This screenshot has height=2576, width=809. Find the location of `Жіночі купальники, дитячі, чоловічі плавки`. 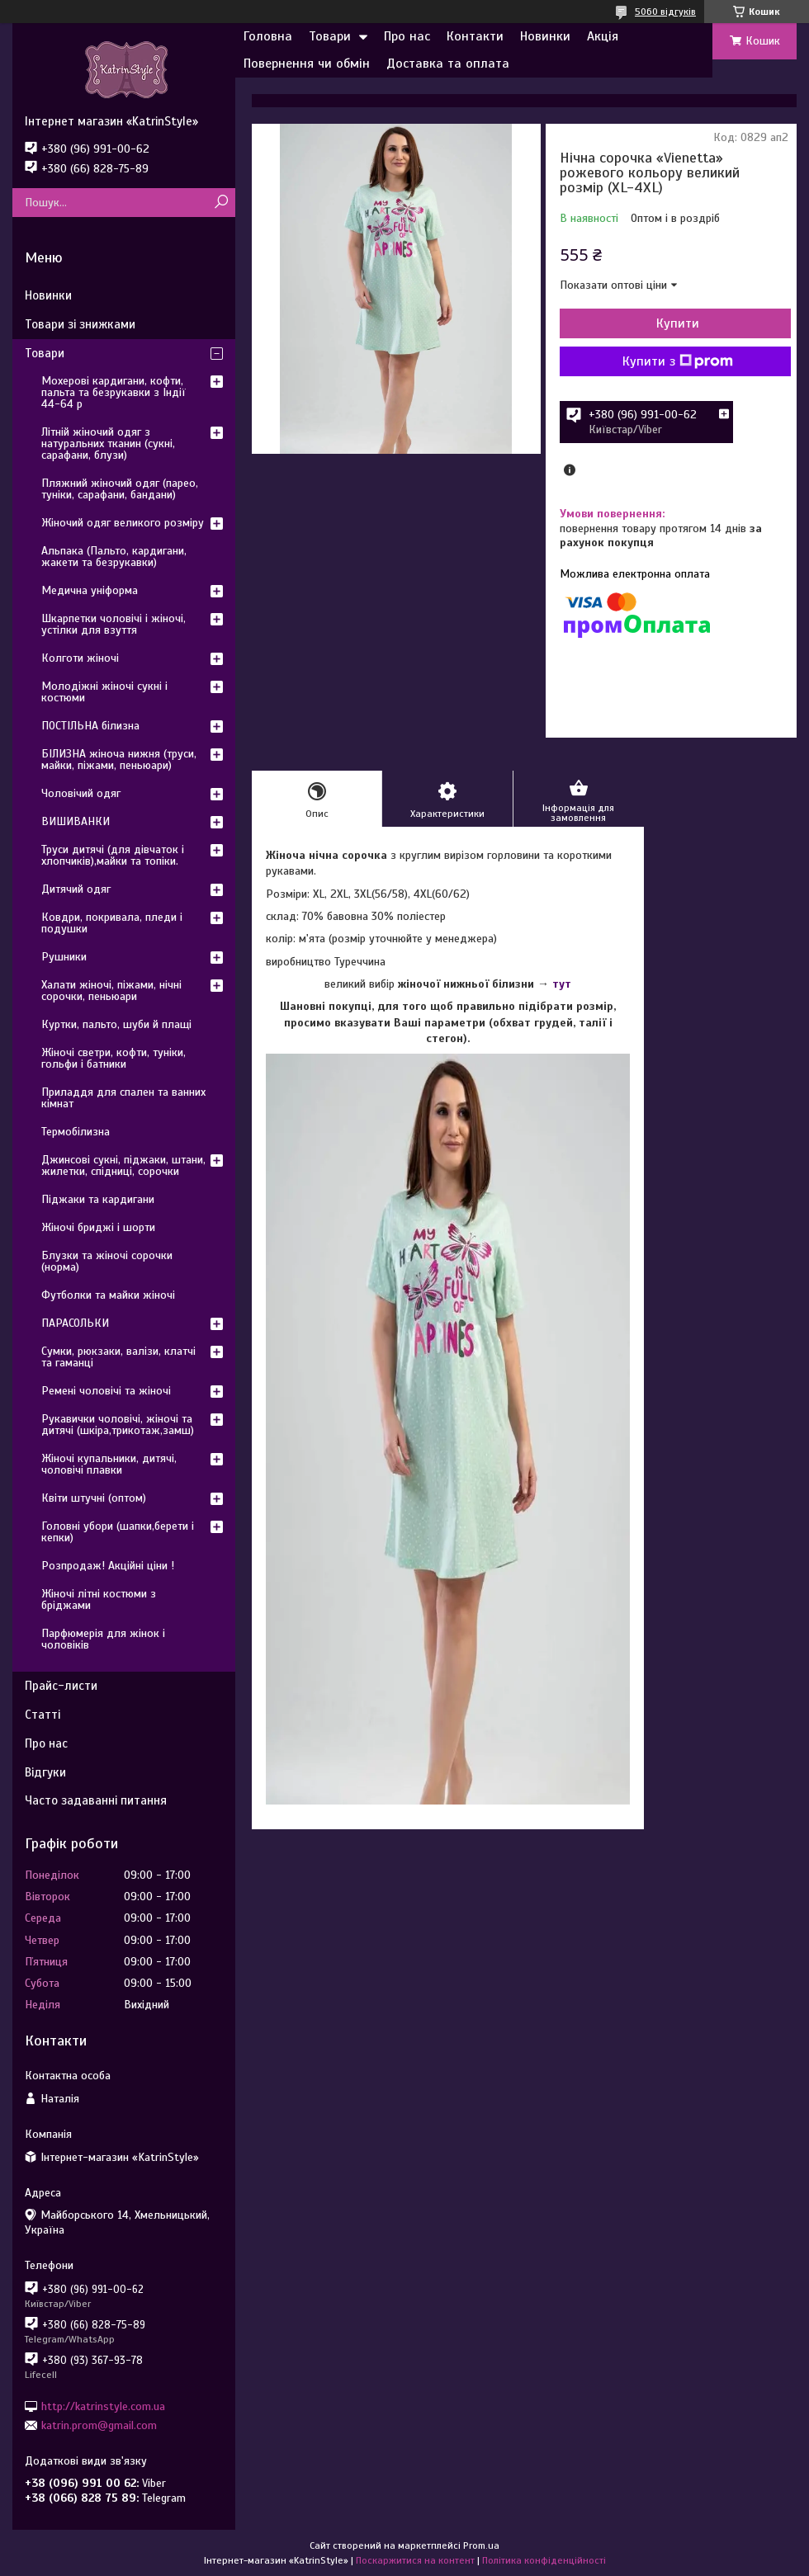

Жіночі купальники, дитячі, чоловічі плавки is located at coordinates (109, 1464).